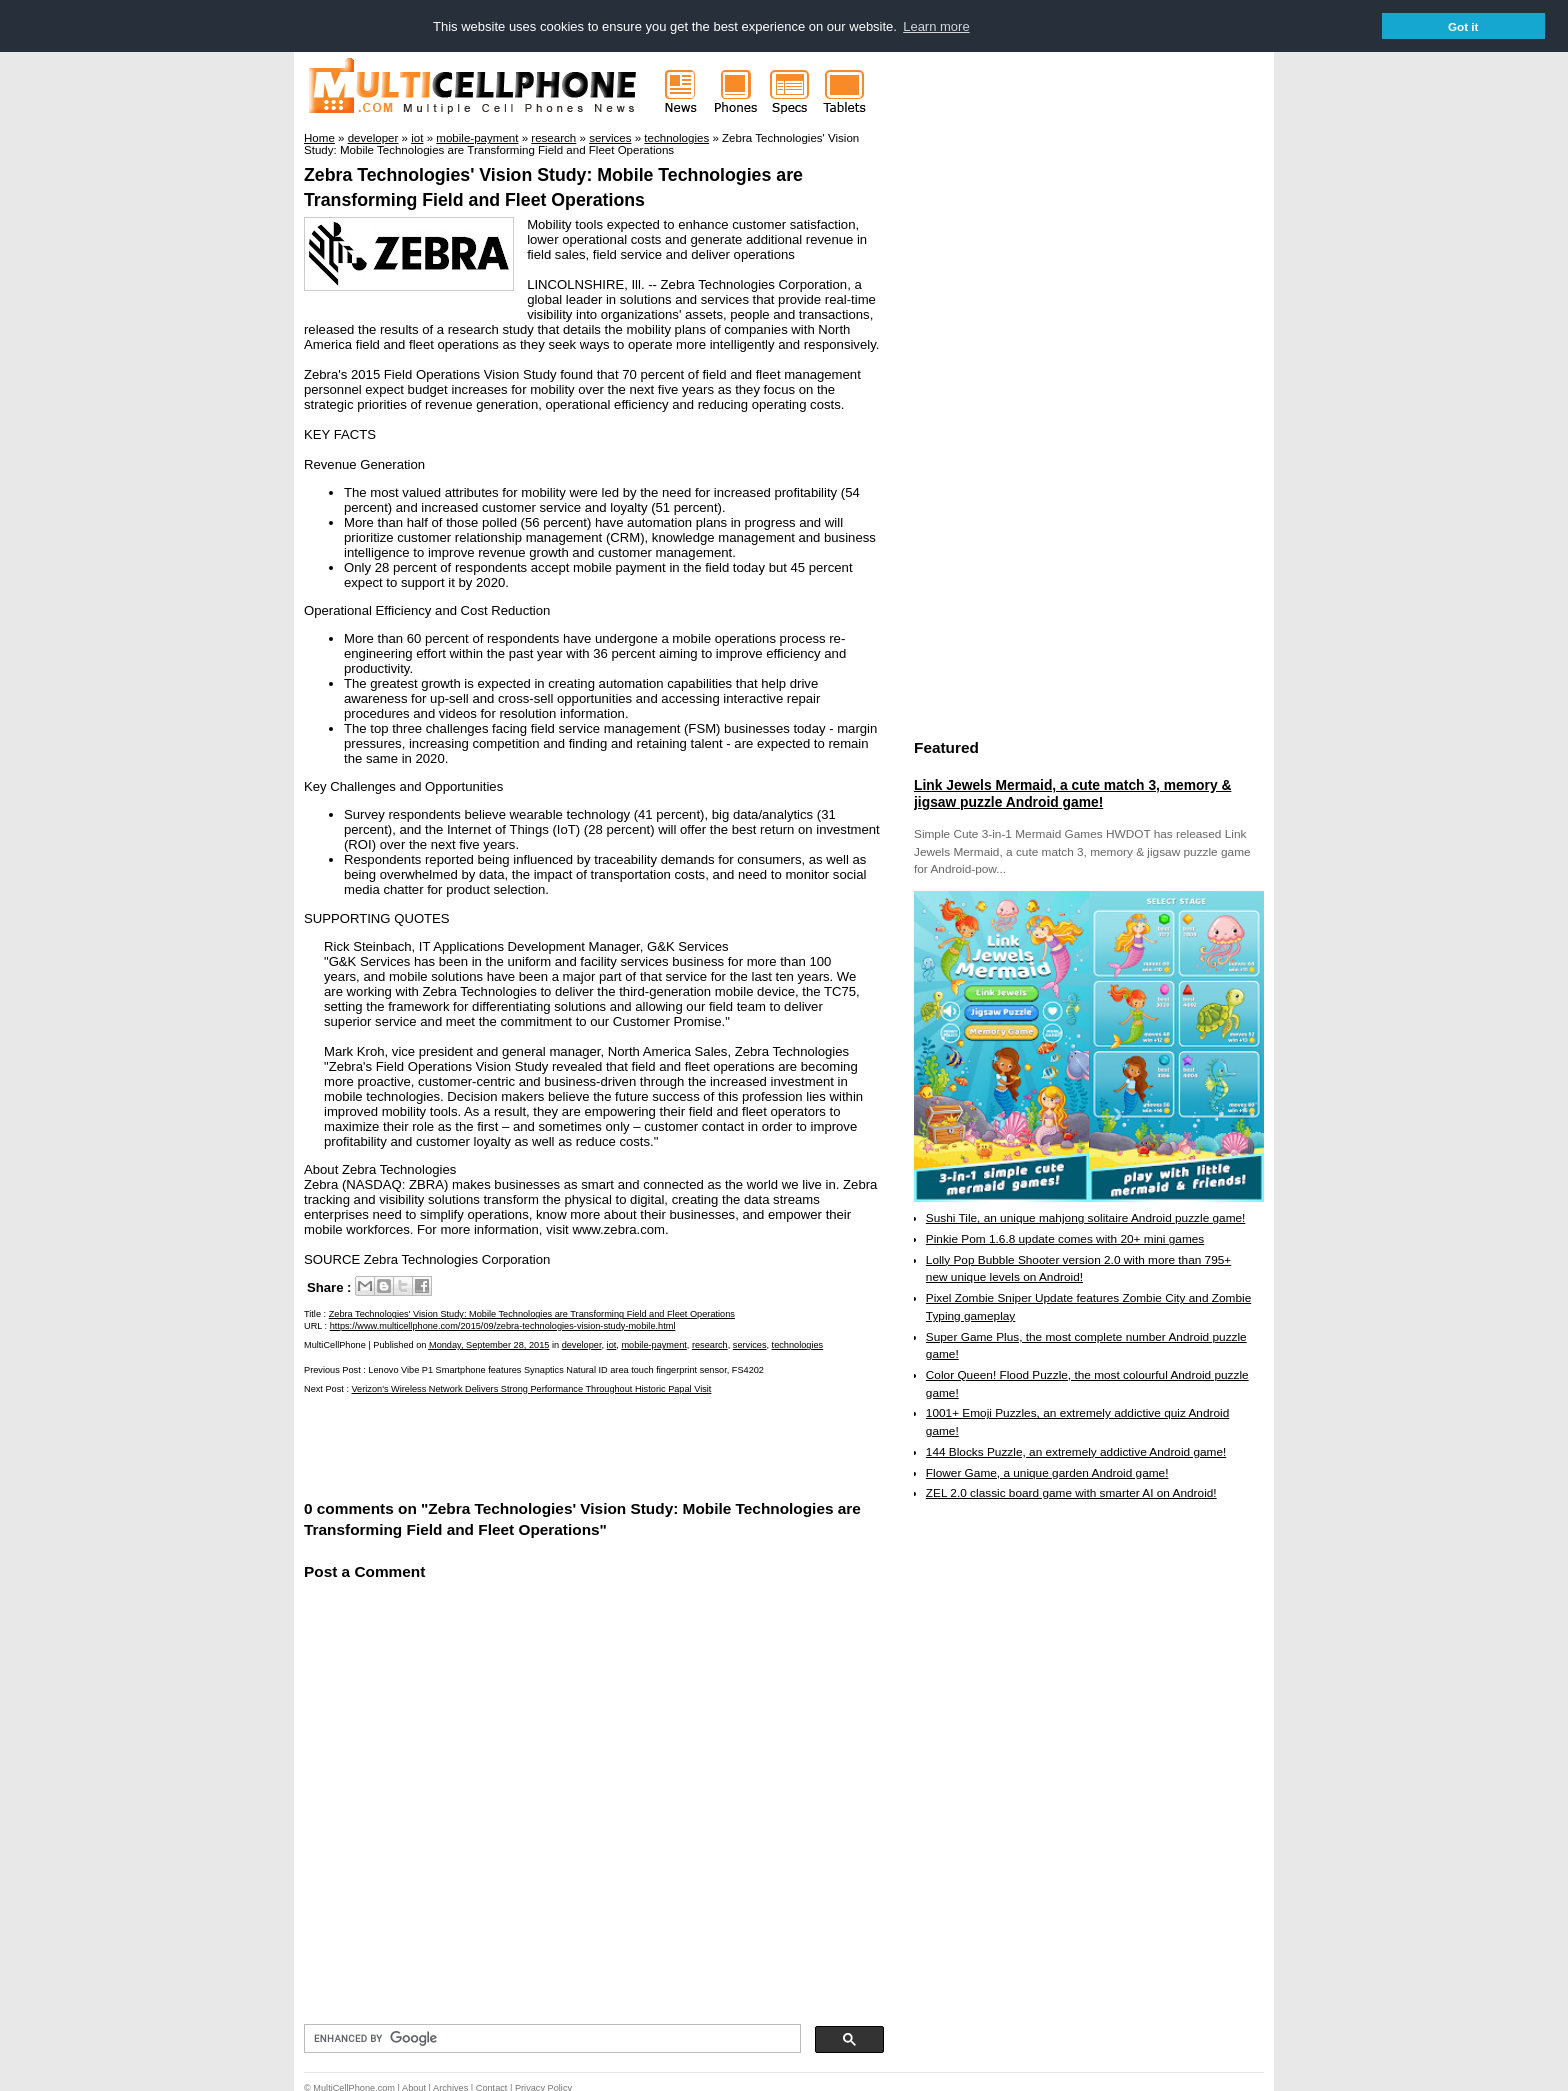 The image size is (1568, 2091). What do you see at coordinates (503, 1325) in the screenshot?
I see `https://www.multicellphone.com/2015/09/zebra-technologies-vision-study-mobile.html` at bounding box center [503, 1325].